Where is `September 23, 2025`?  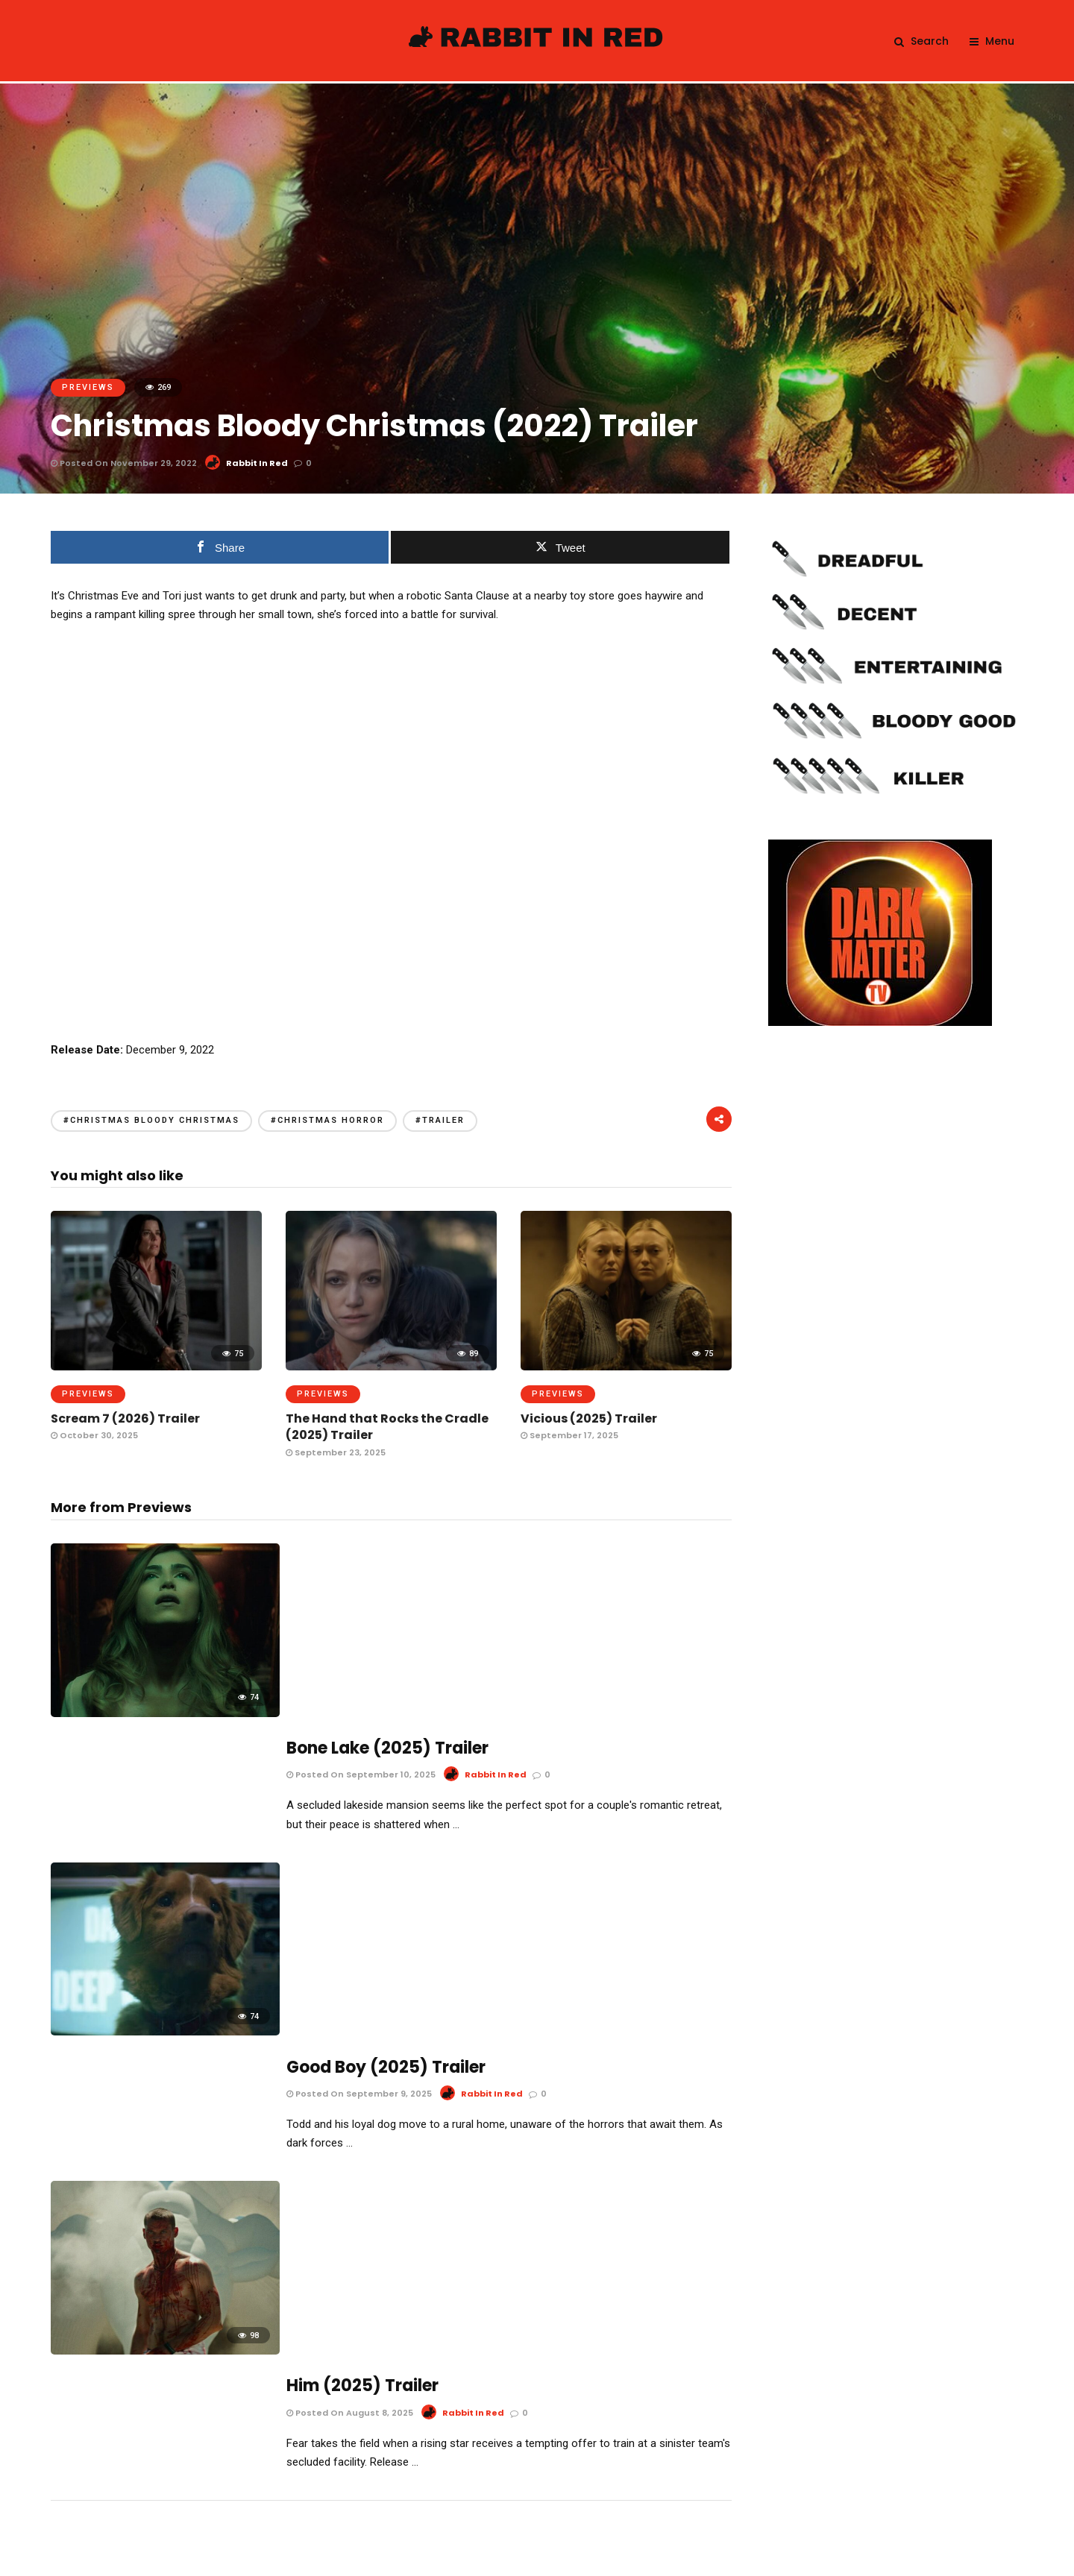 September 23, 2025 is located at coordinates (336, 1452).